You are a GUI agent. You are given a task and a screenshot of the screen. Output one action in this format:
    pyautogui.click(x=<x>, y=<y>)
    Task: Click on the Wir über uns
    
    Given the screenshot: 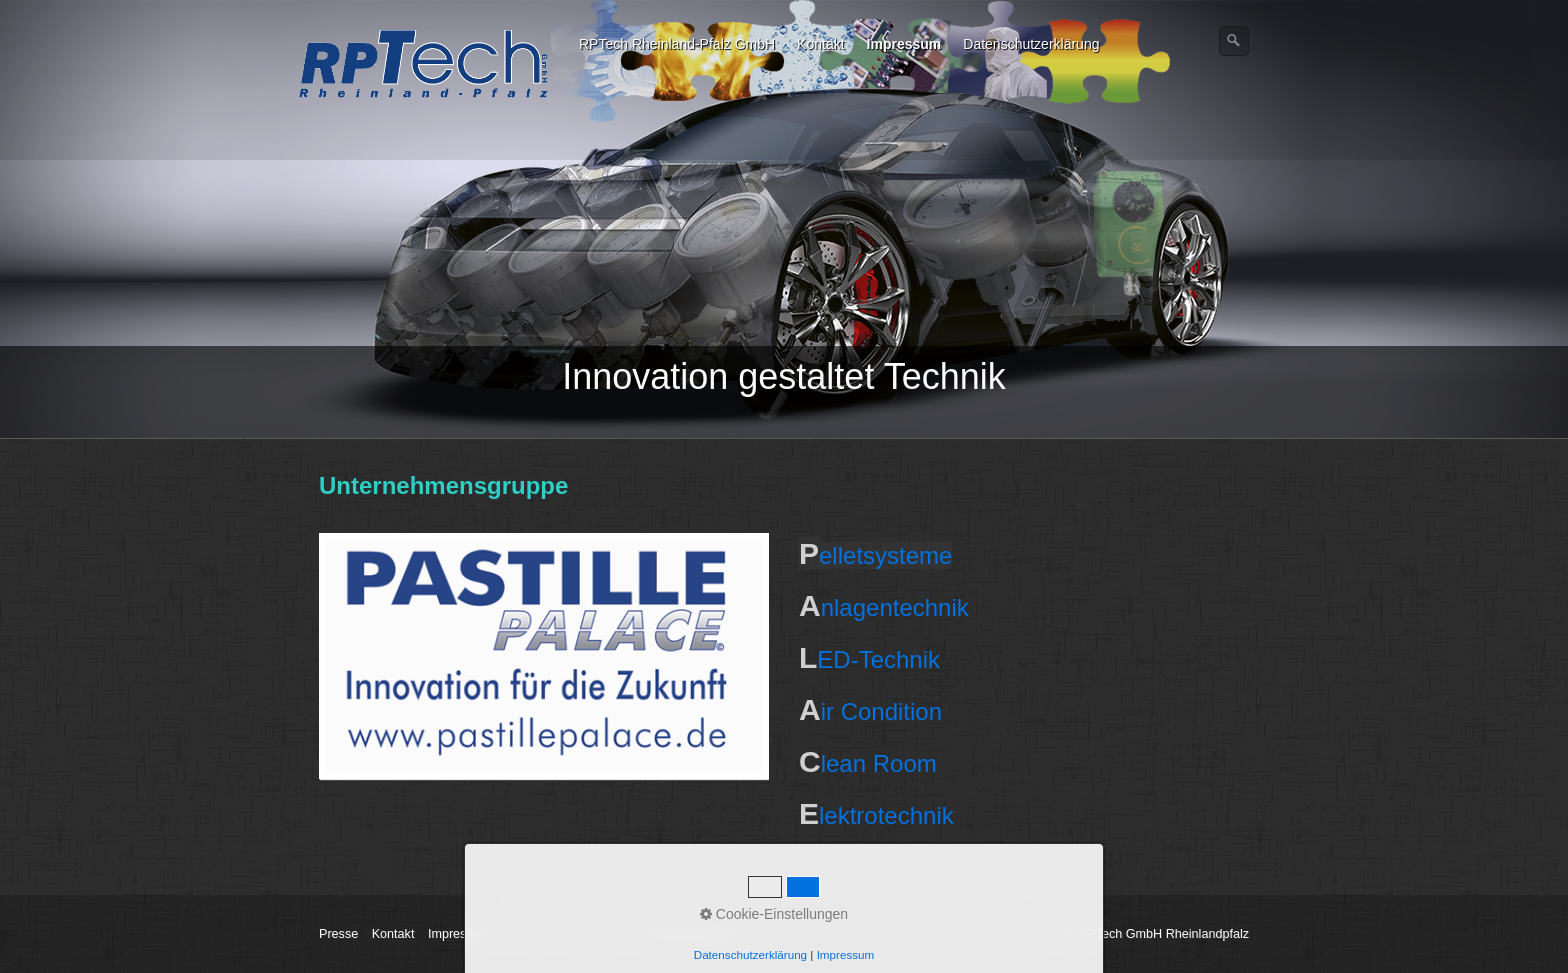 What is the action you would take?
    pyautogui.click(x=539, y=934)
    